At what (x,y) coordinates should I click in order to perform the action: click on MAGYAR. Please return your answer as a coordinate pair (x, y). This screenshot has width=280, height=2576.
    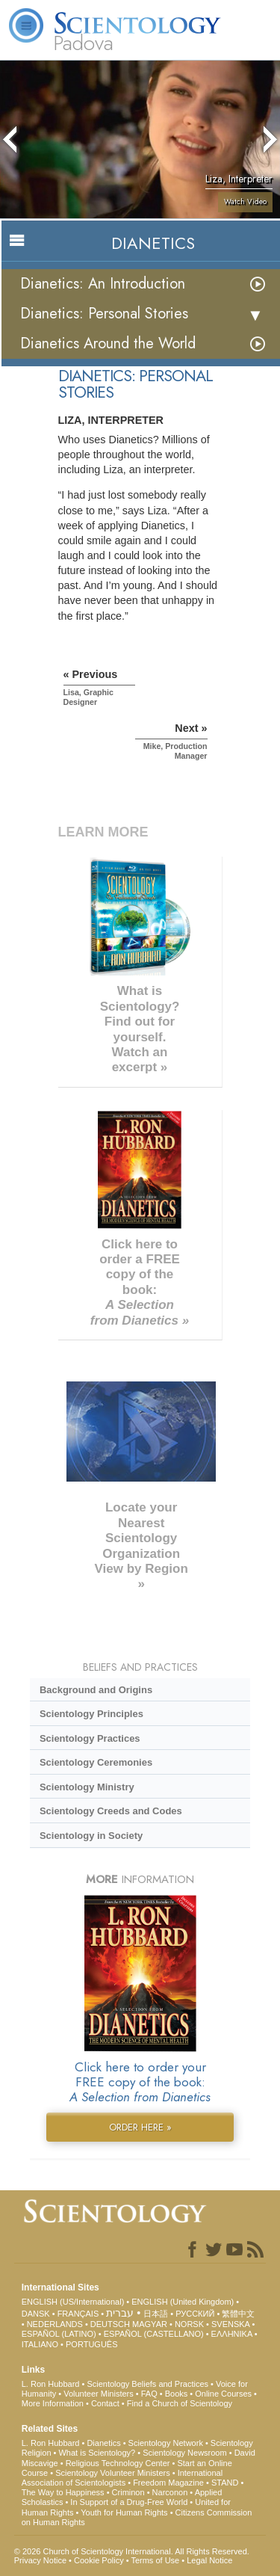
    Looking at the image, I should click on (149, 2324).